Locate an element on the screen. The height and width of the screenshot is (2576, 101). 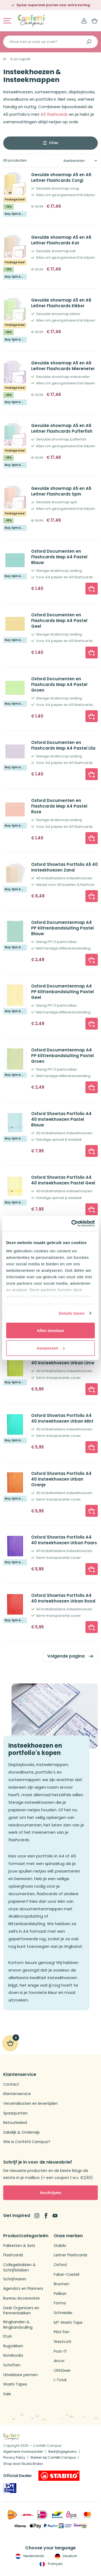
Klantenservice is located at coordinates (17, 2093).